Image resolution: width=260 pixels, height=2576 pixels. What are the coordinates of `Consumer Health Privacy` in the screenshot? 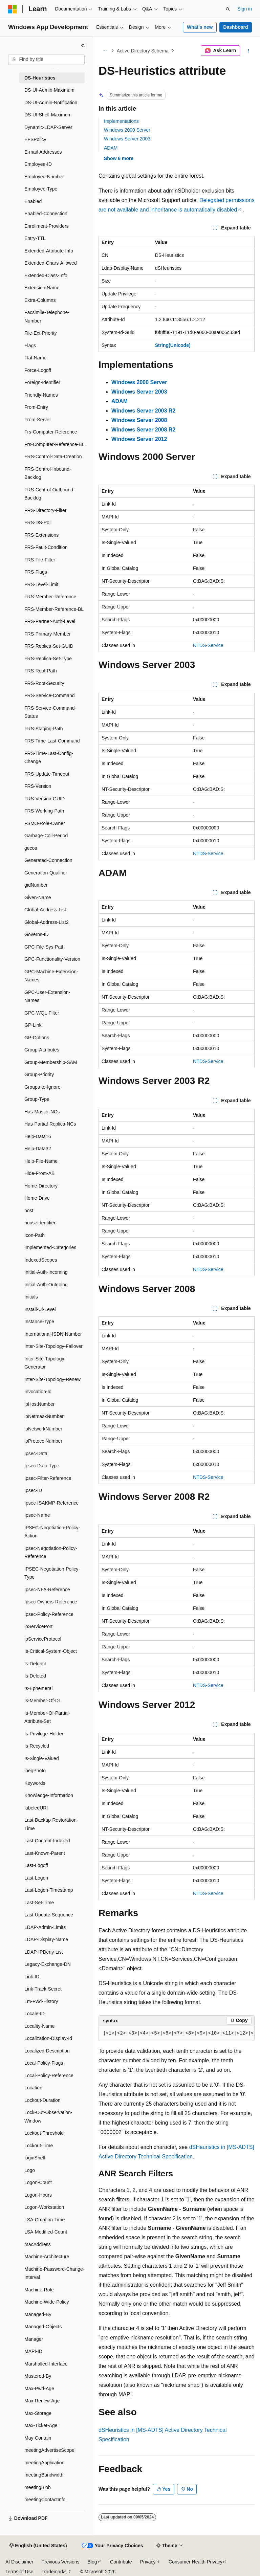 It's located at (195, 2561).